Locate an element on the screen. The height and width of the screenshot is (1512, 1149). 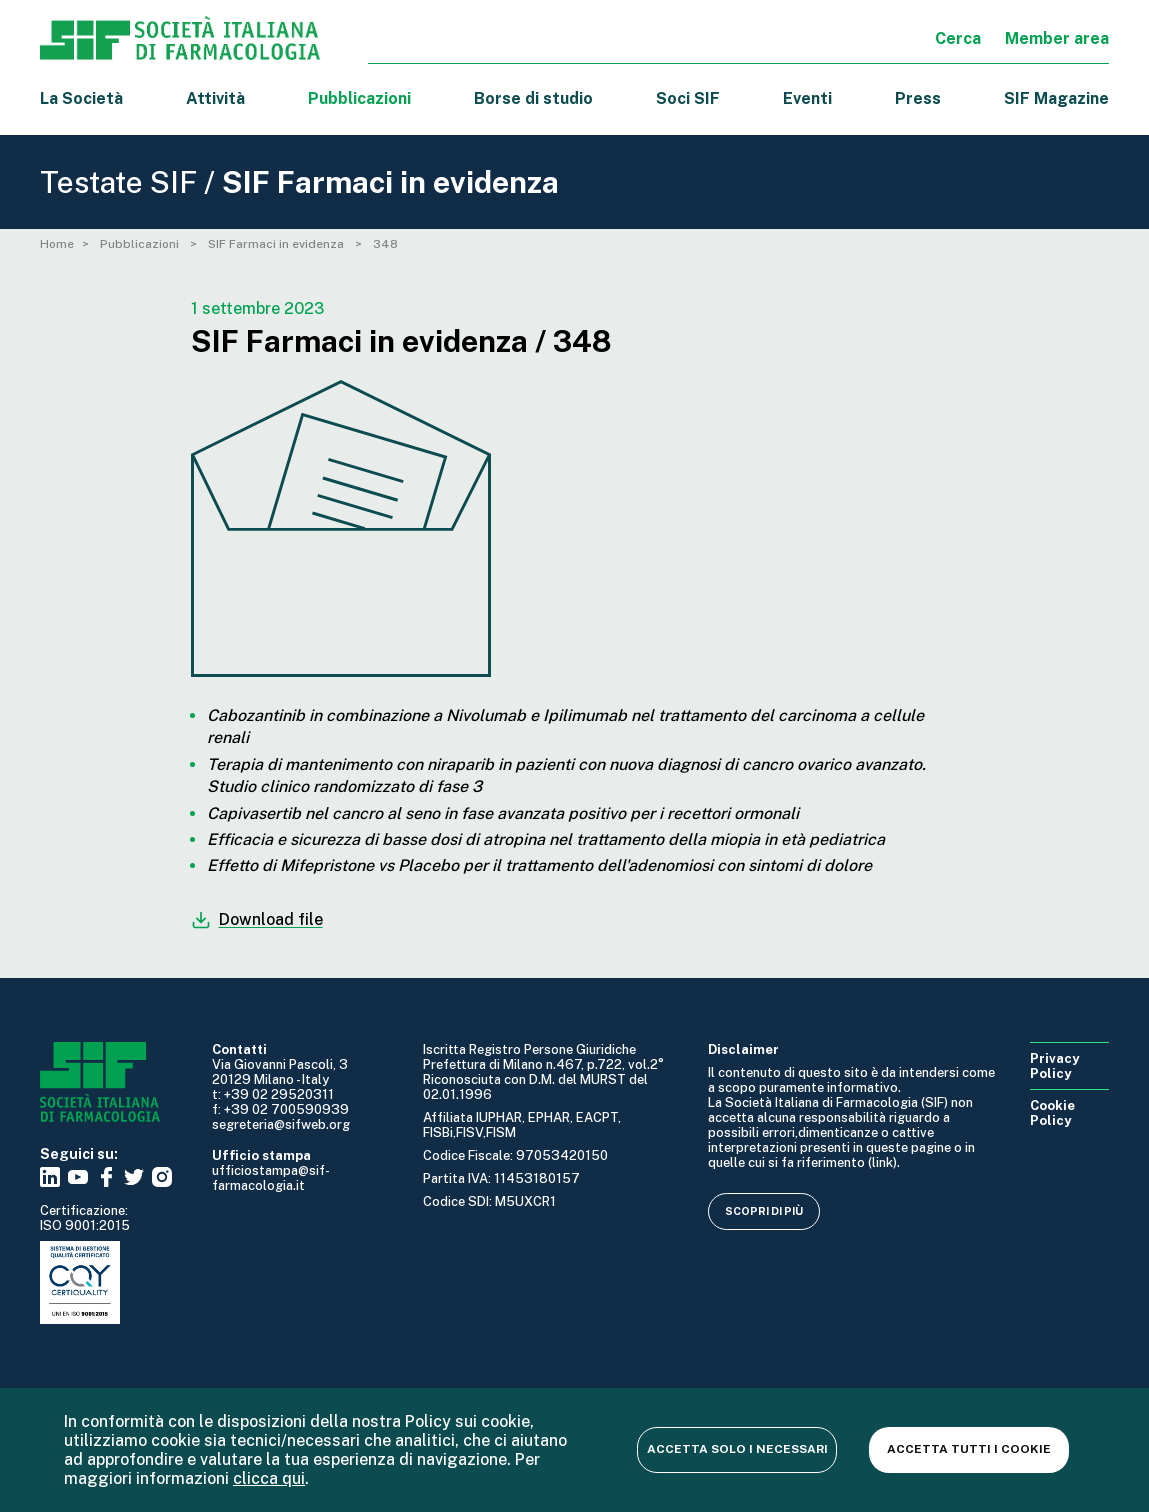
Accetta tutti i cookie is located at coordinates (969, 1449).